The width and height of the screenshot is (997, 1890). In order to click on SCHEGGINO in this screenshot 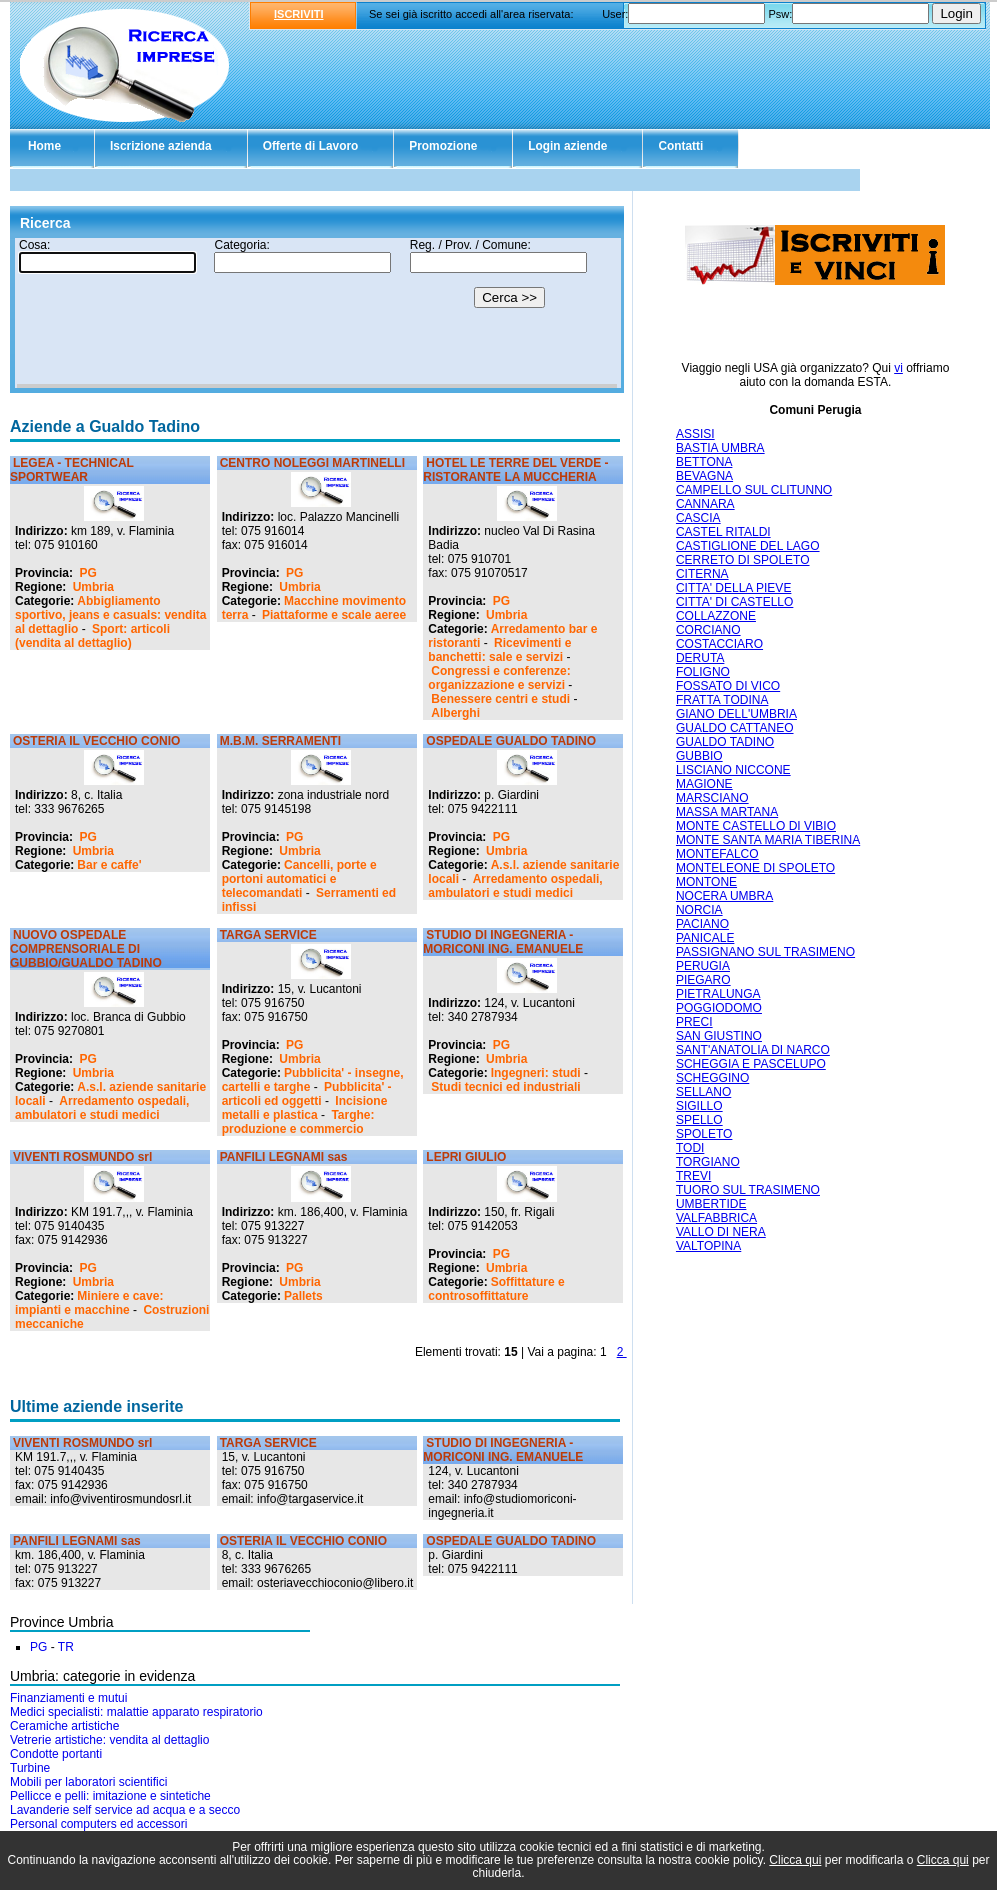, I will do `click(712, 1078)`.